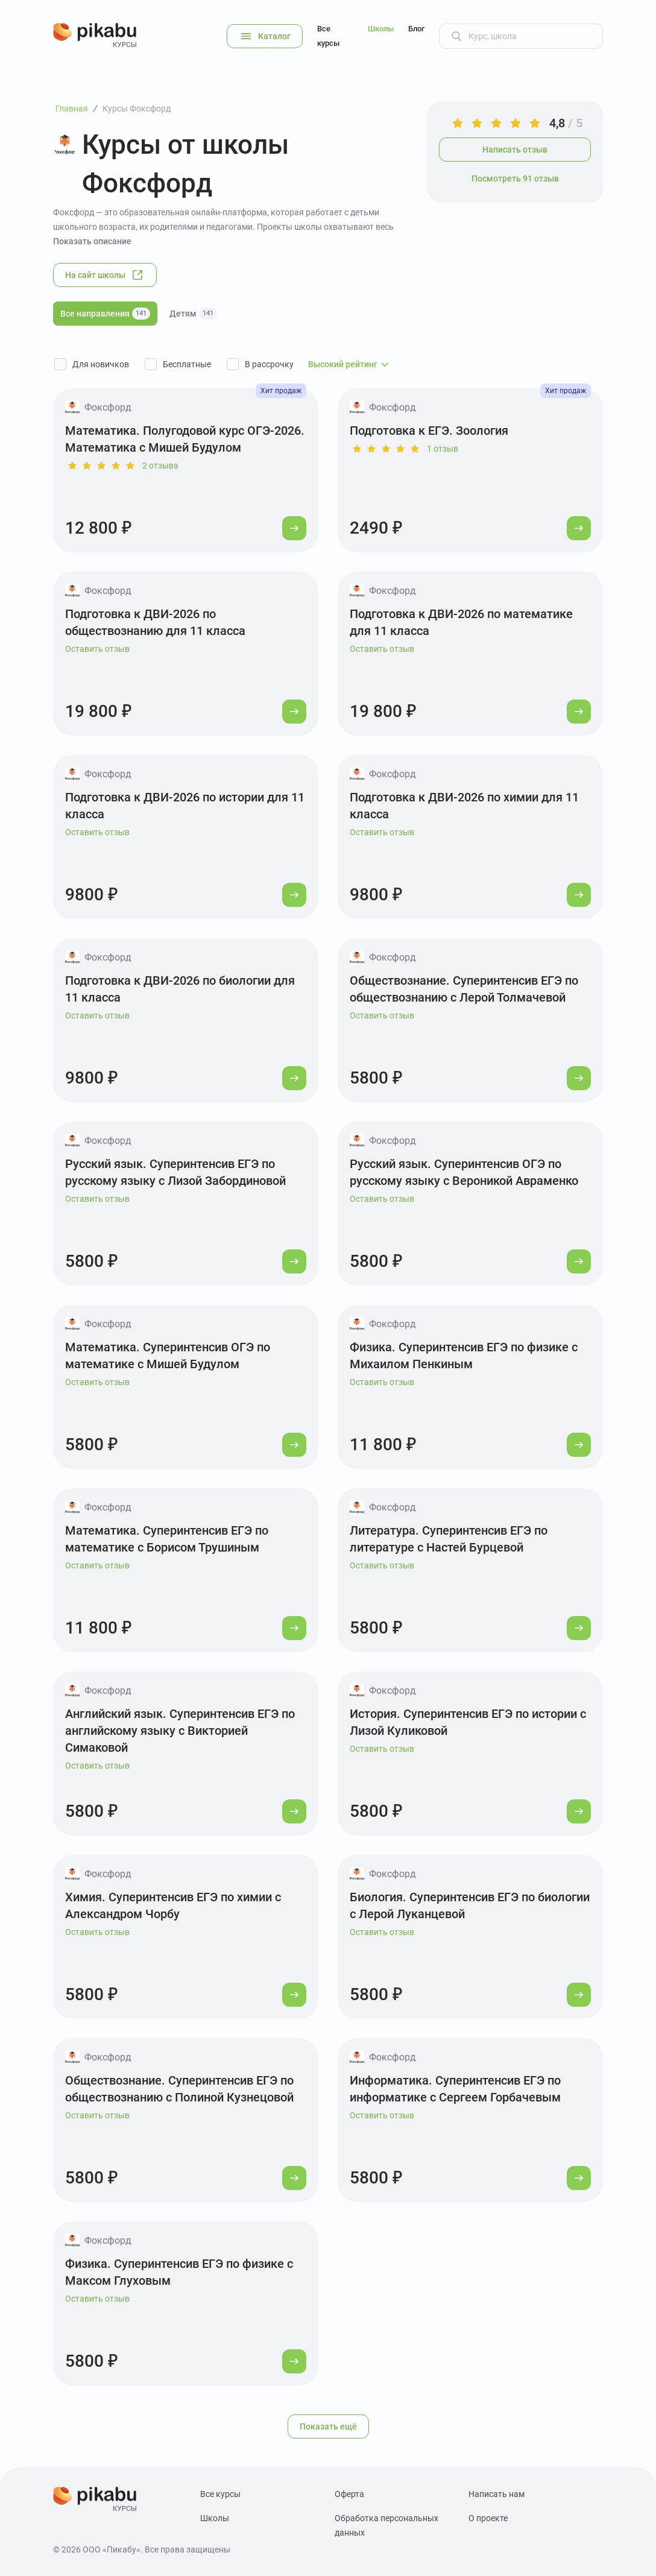  Describe the element at coordinates (160, 465) in the screenshot. I see `2 отзыва` at that location.